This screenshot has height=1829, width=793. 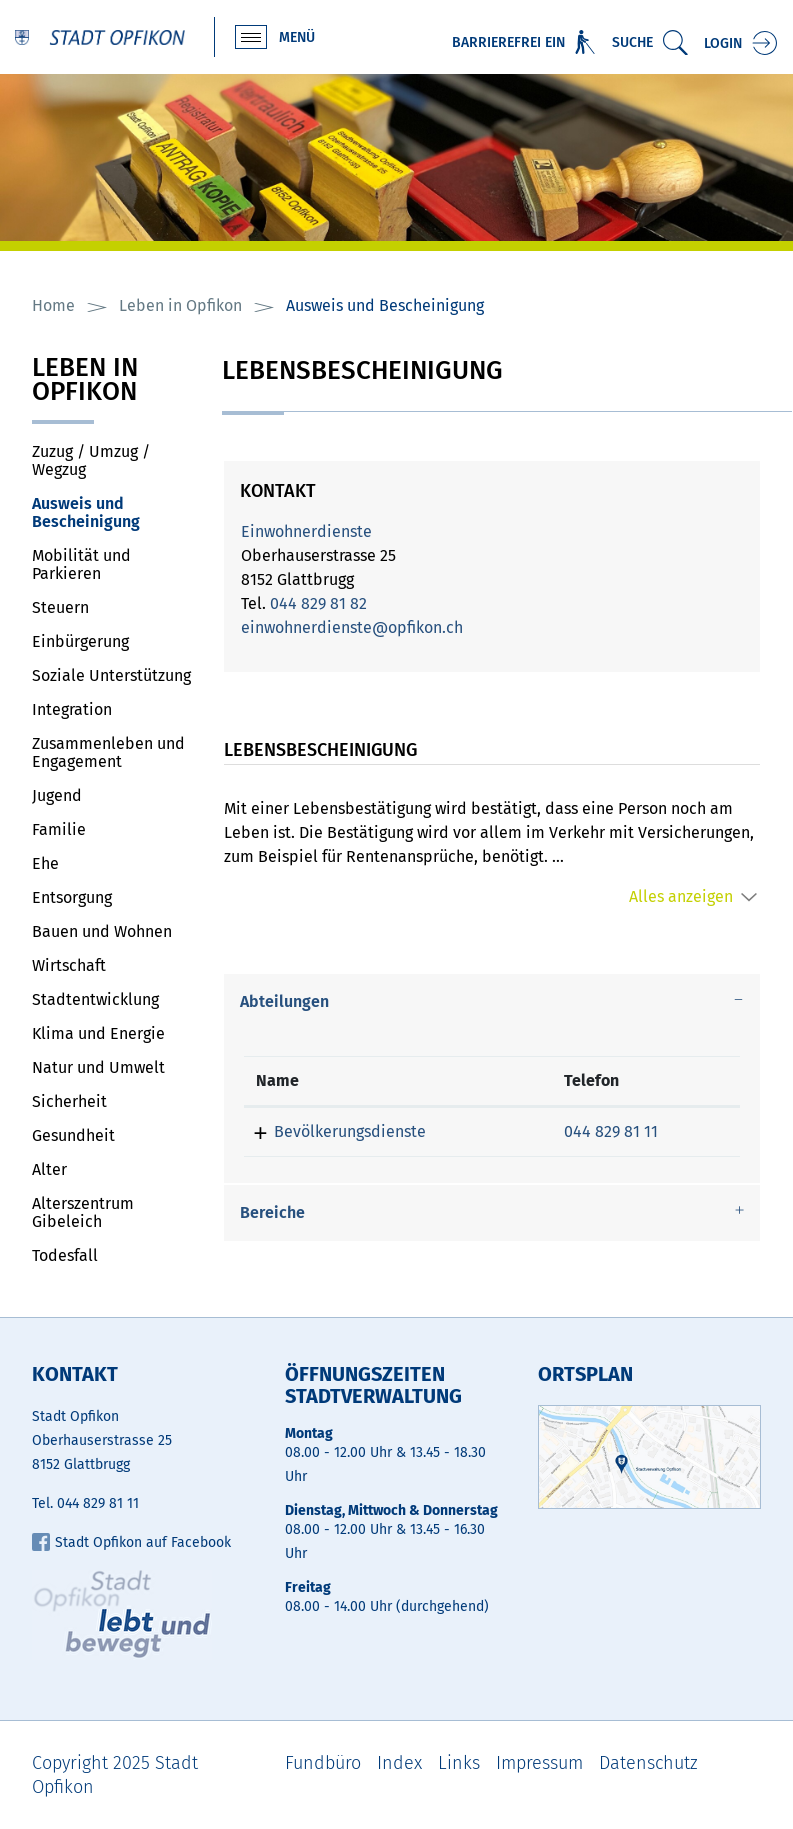 What do you see at coordinates (111, 675) in the screenshot?
I see `Soziale Unterstützung` at bounding box center [111, 675].